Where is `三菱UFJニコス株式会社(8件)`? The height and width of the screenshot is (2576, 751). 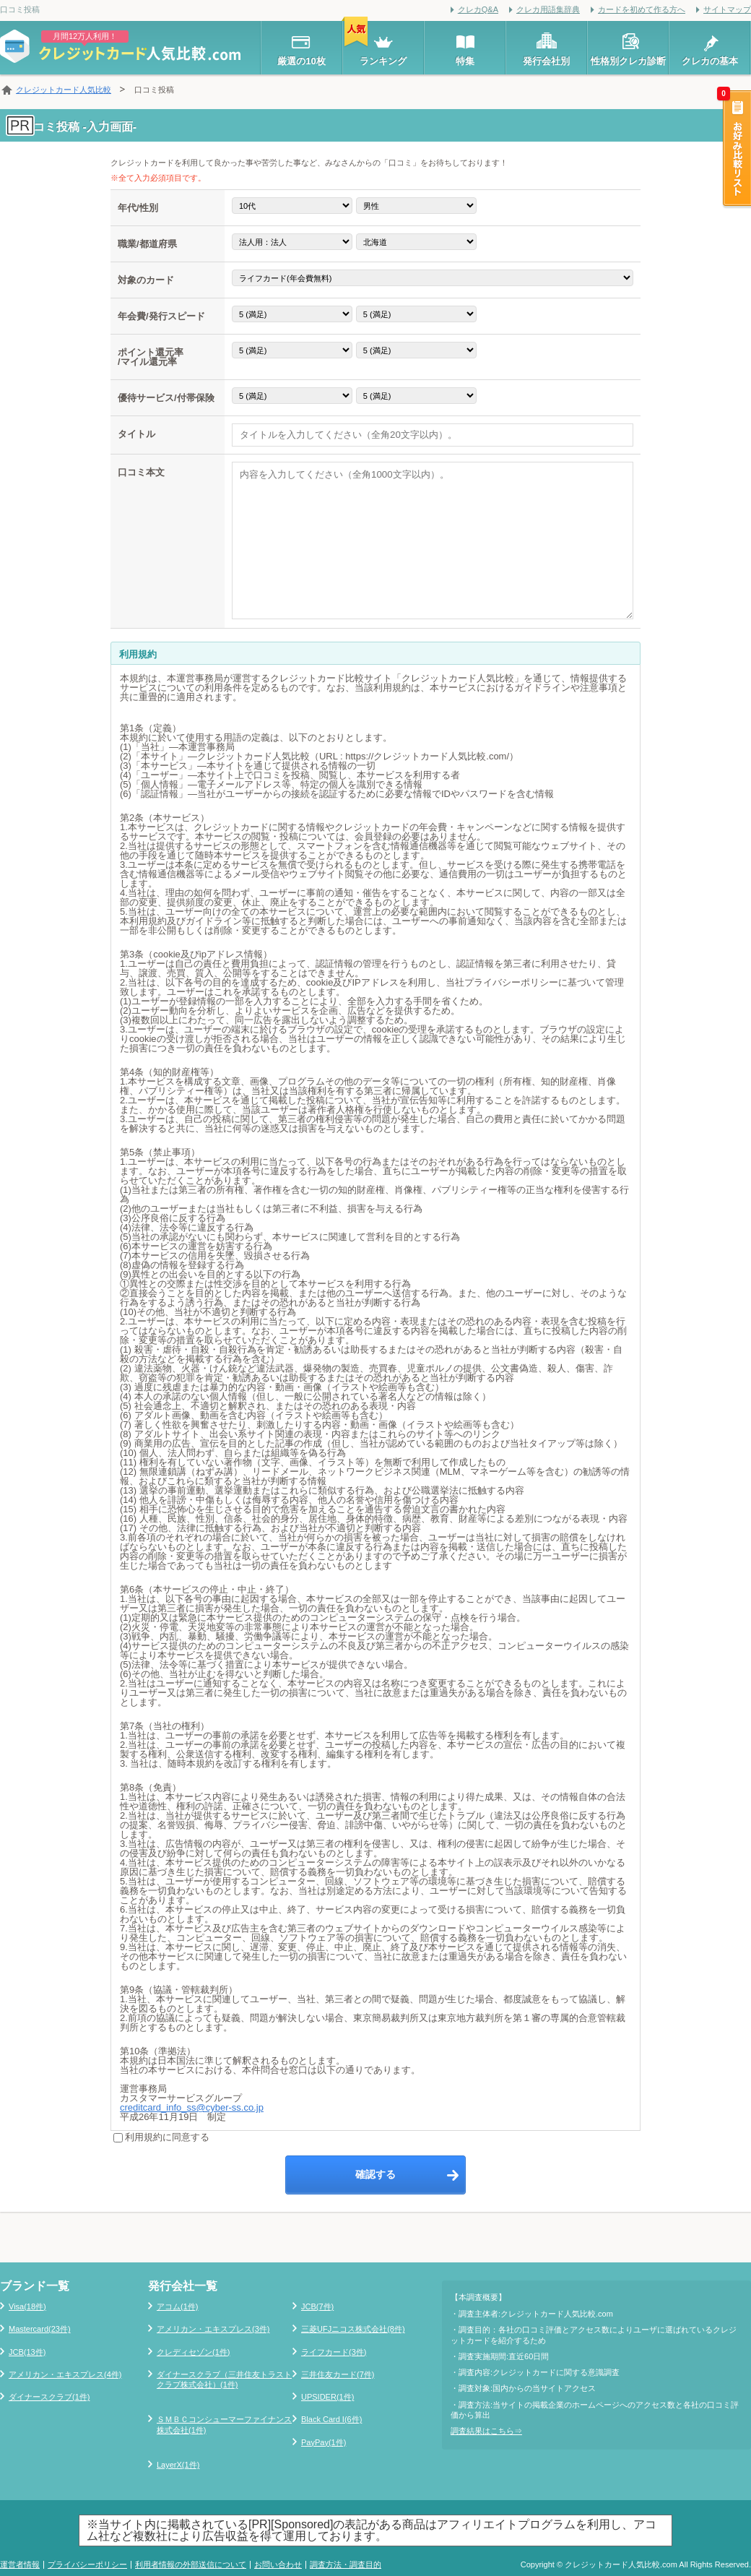
三菱UFJニコス株式会社(8件) is located at coordinates (353, 2329).